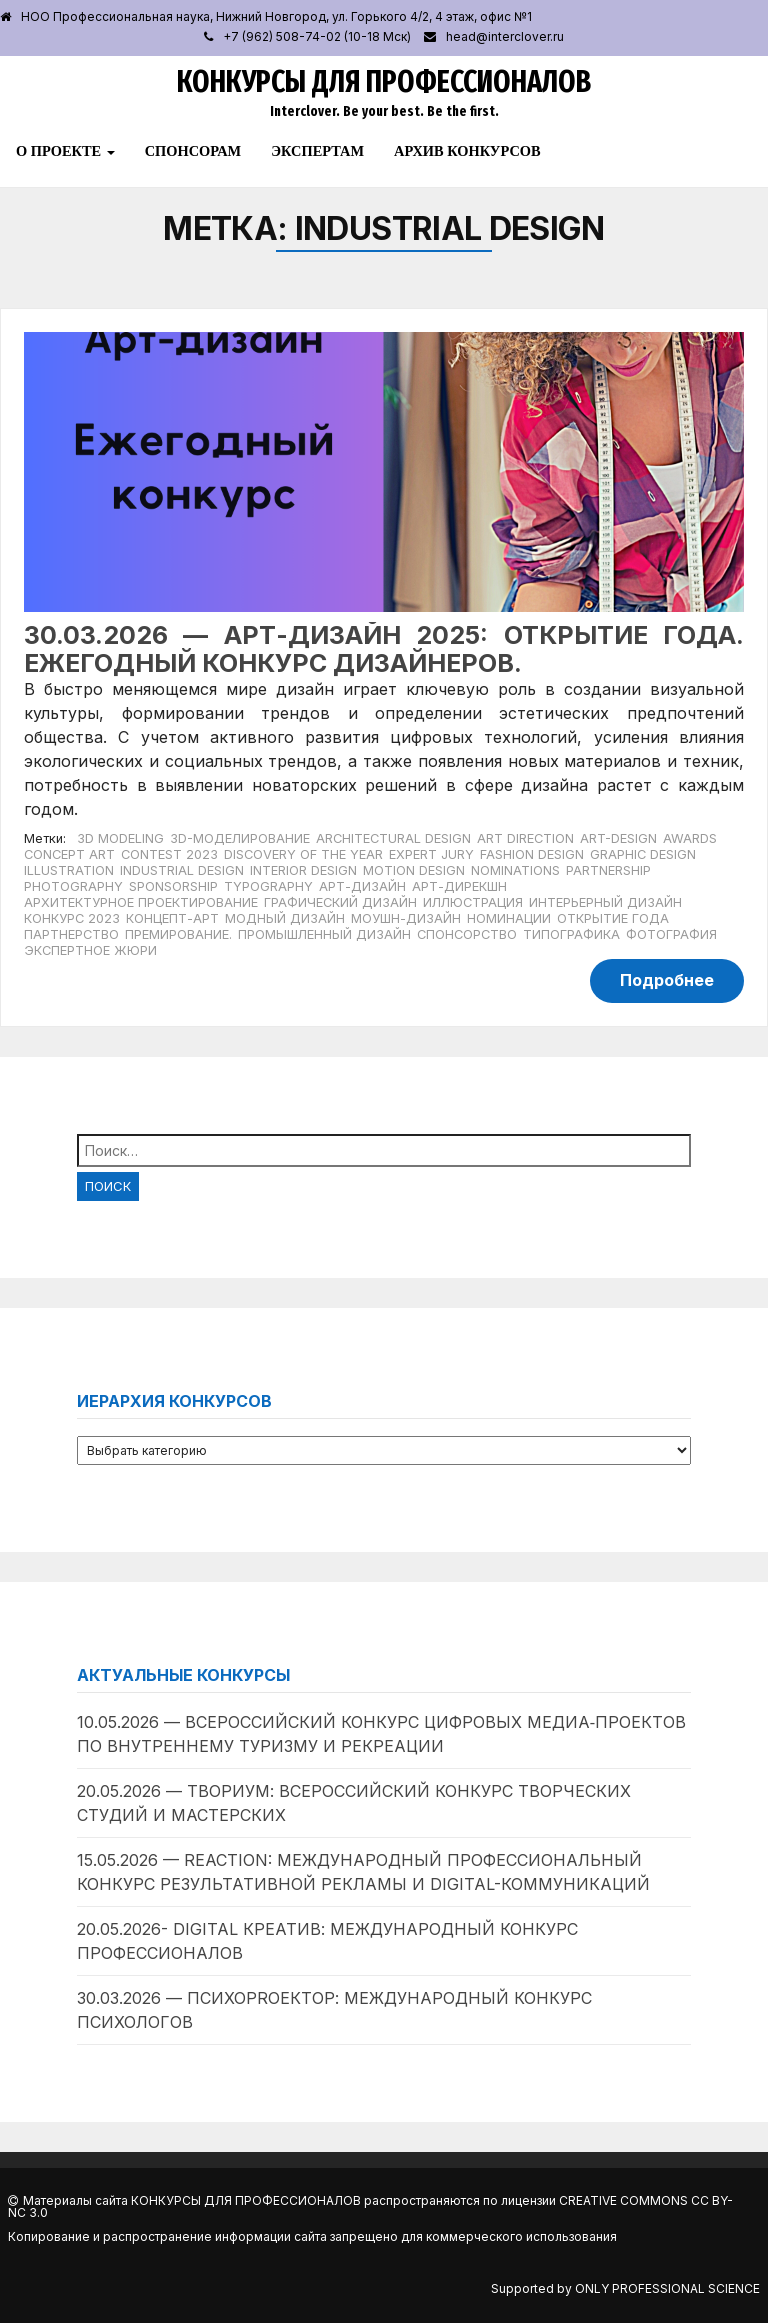  Describe the element at coordinates (467, 151) in the screenshot. I see `Архив конкурсов` at that location.